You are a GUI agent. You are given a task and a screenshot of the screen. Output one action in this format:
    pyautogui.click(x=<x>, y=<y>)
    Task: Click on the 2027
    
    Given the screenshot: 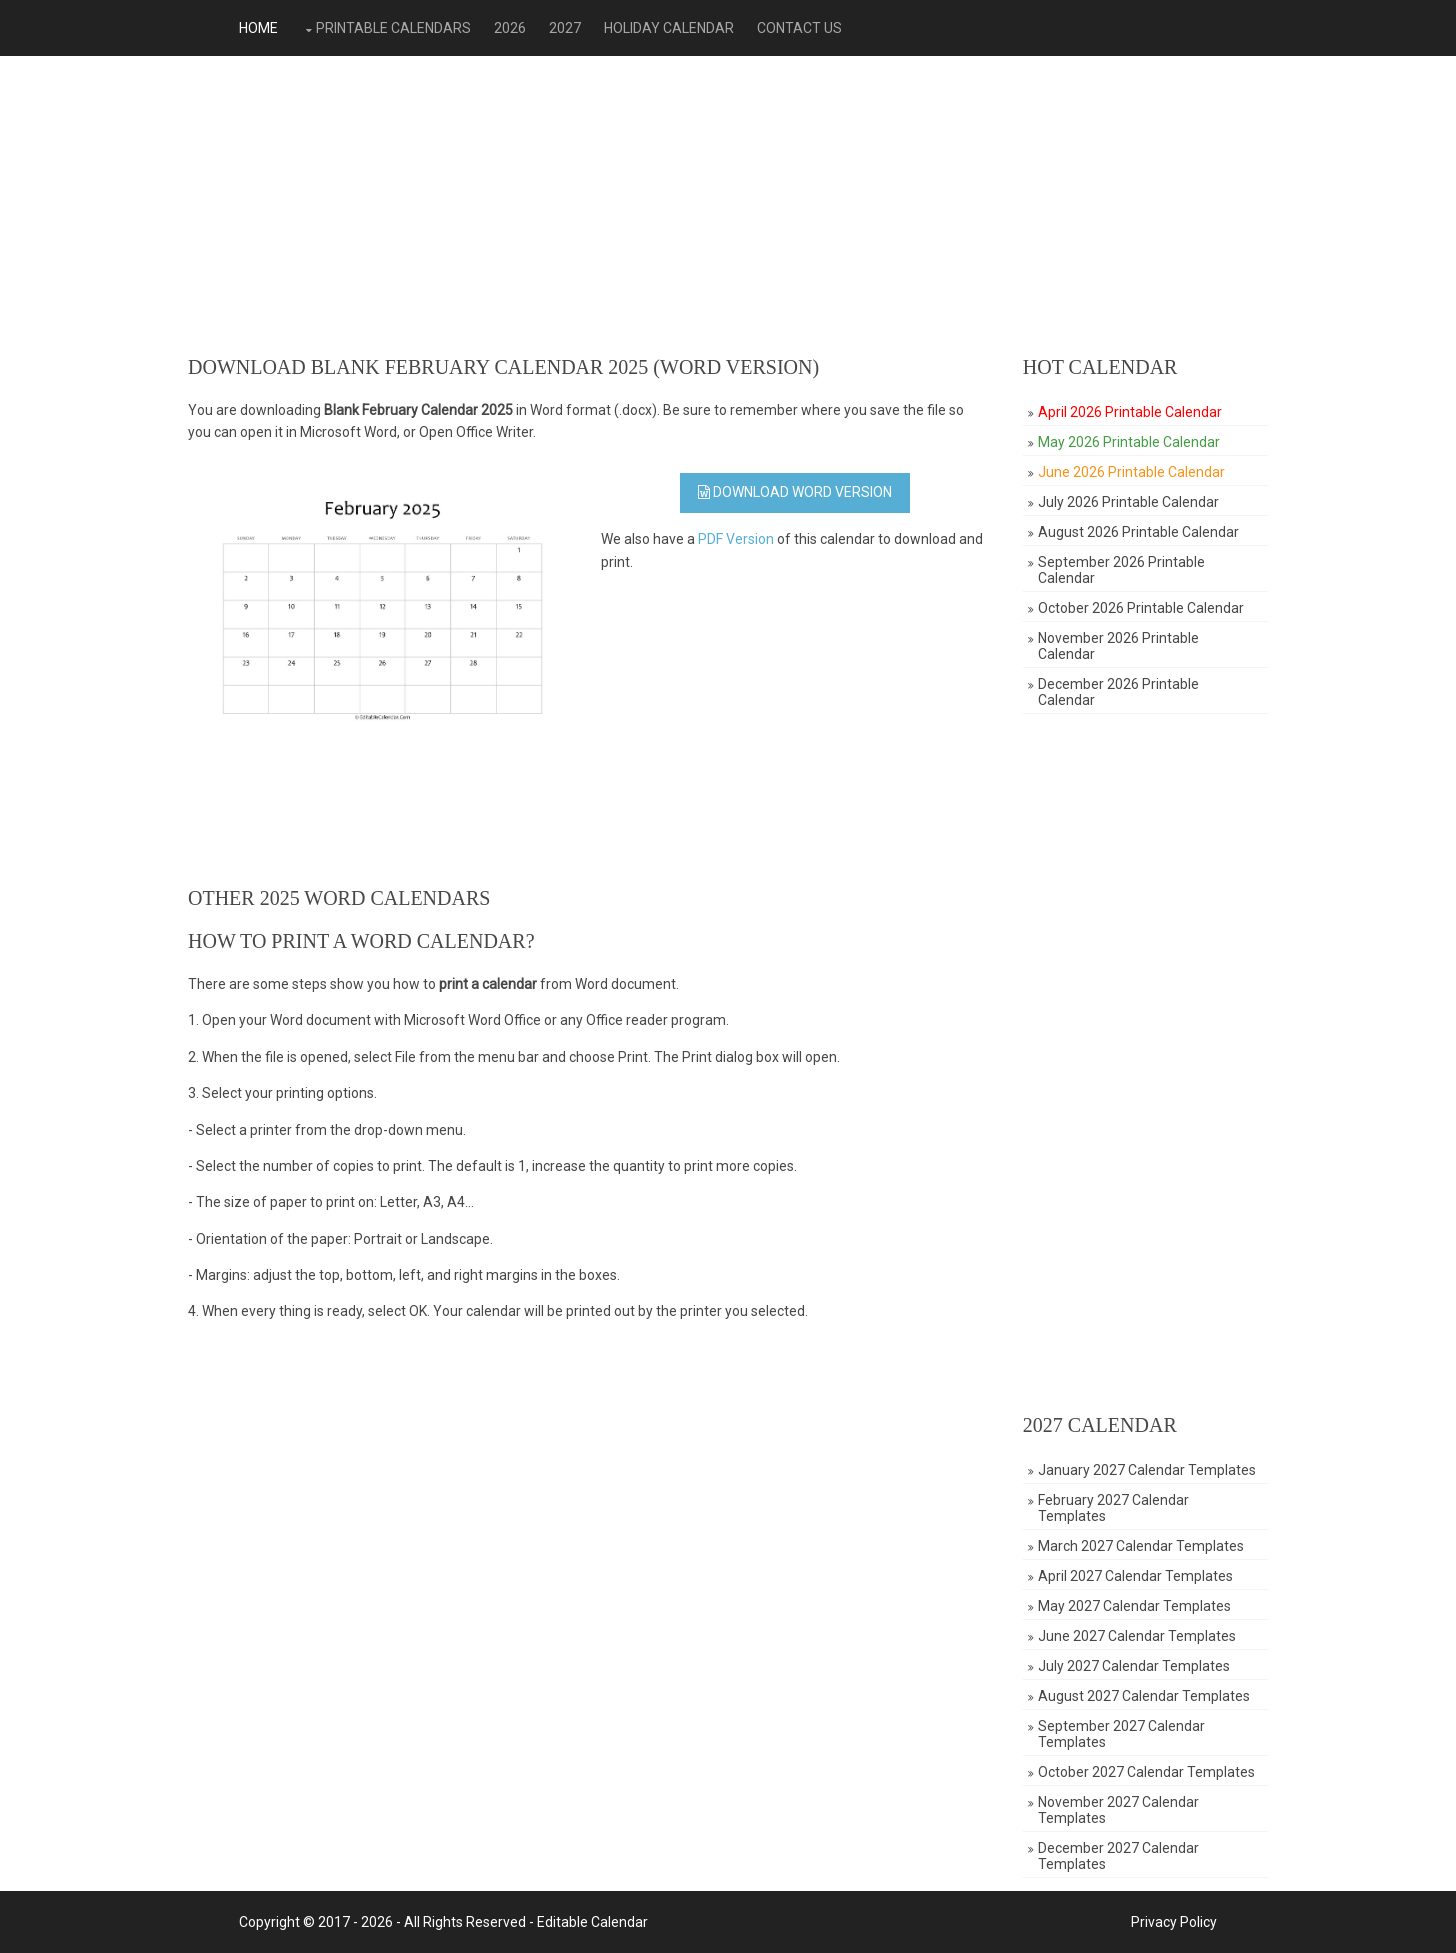 What is the action you would take?
    pyautogui.click(x=565, y=28)
    